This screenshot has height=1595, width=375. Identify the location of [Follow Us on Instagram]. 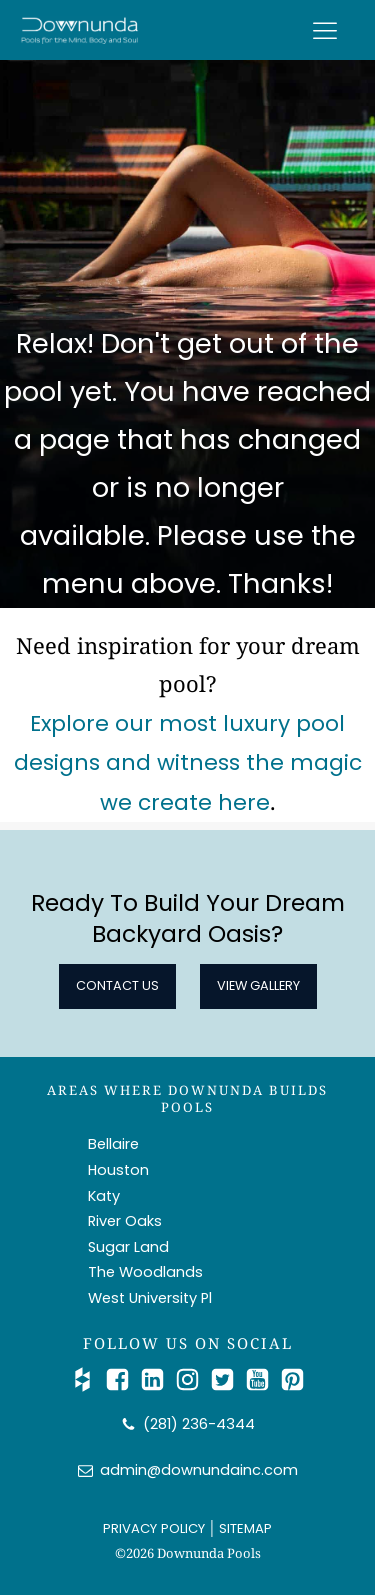
(192, 1379).